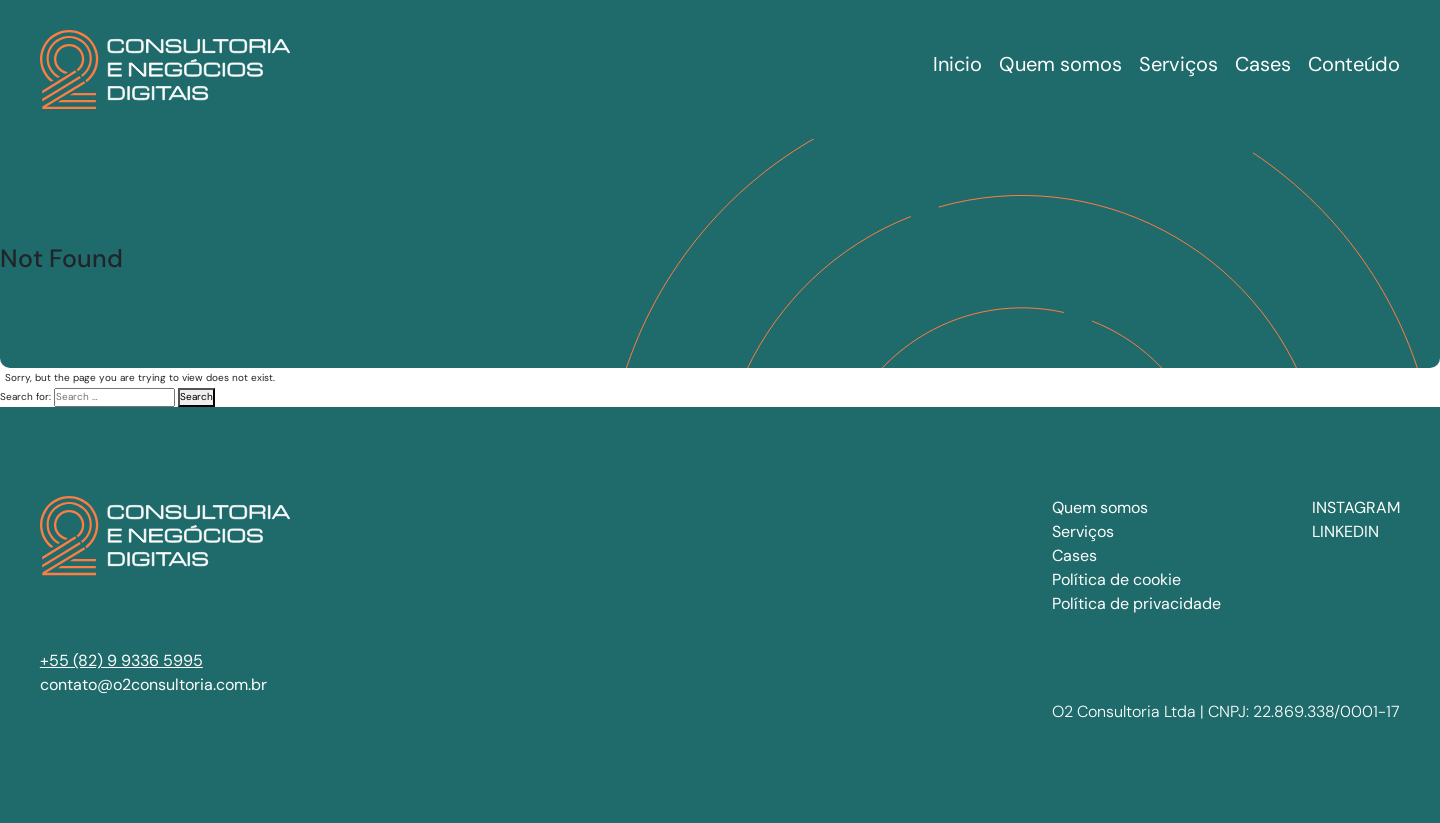 This screenshot has height=823, width=1440. What do you see at coordinates (121, 660) in the screenshot?
I see `+55 (82) 9 9336 5995` at bounding box center [121, 660].